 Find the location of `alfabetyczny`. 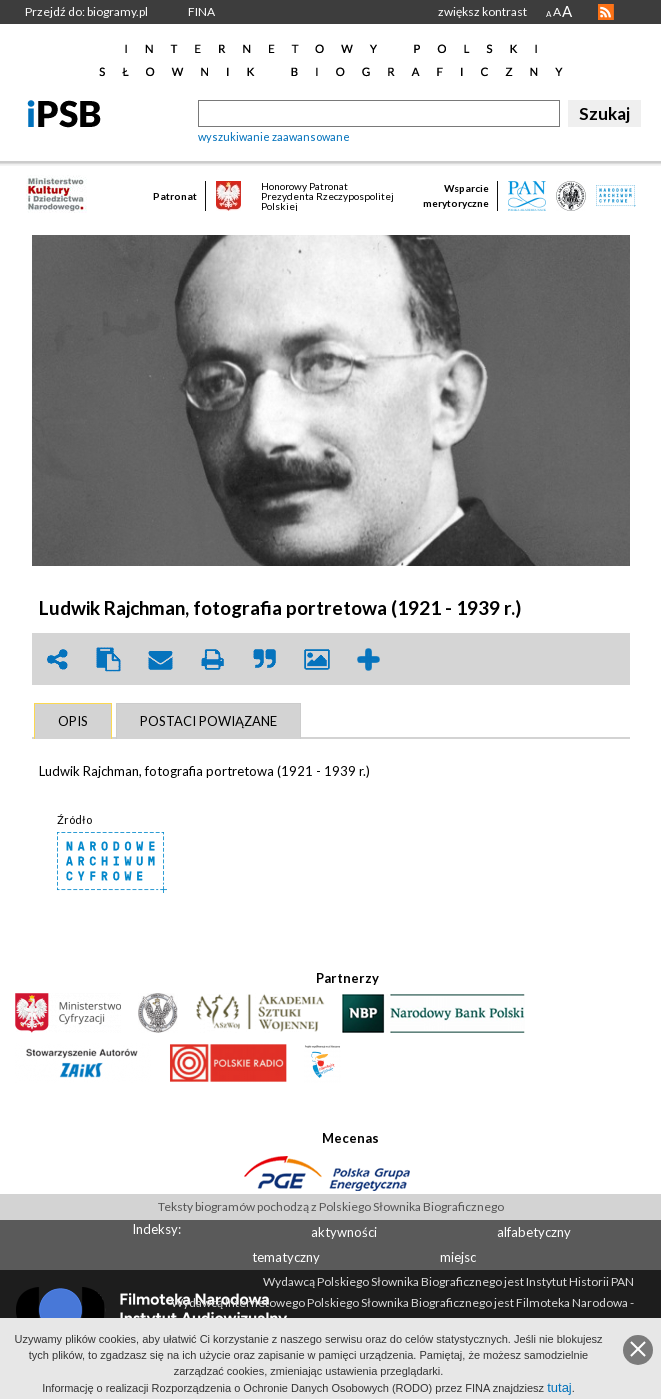

alfabetyczny is located at coordinates (534, 1232).